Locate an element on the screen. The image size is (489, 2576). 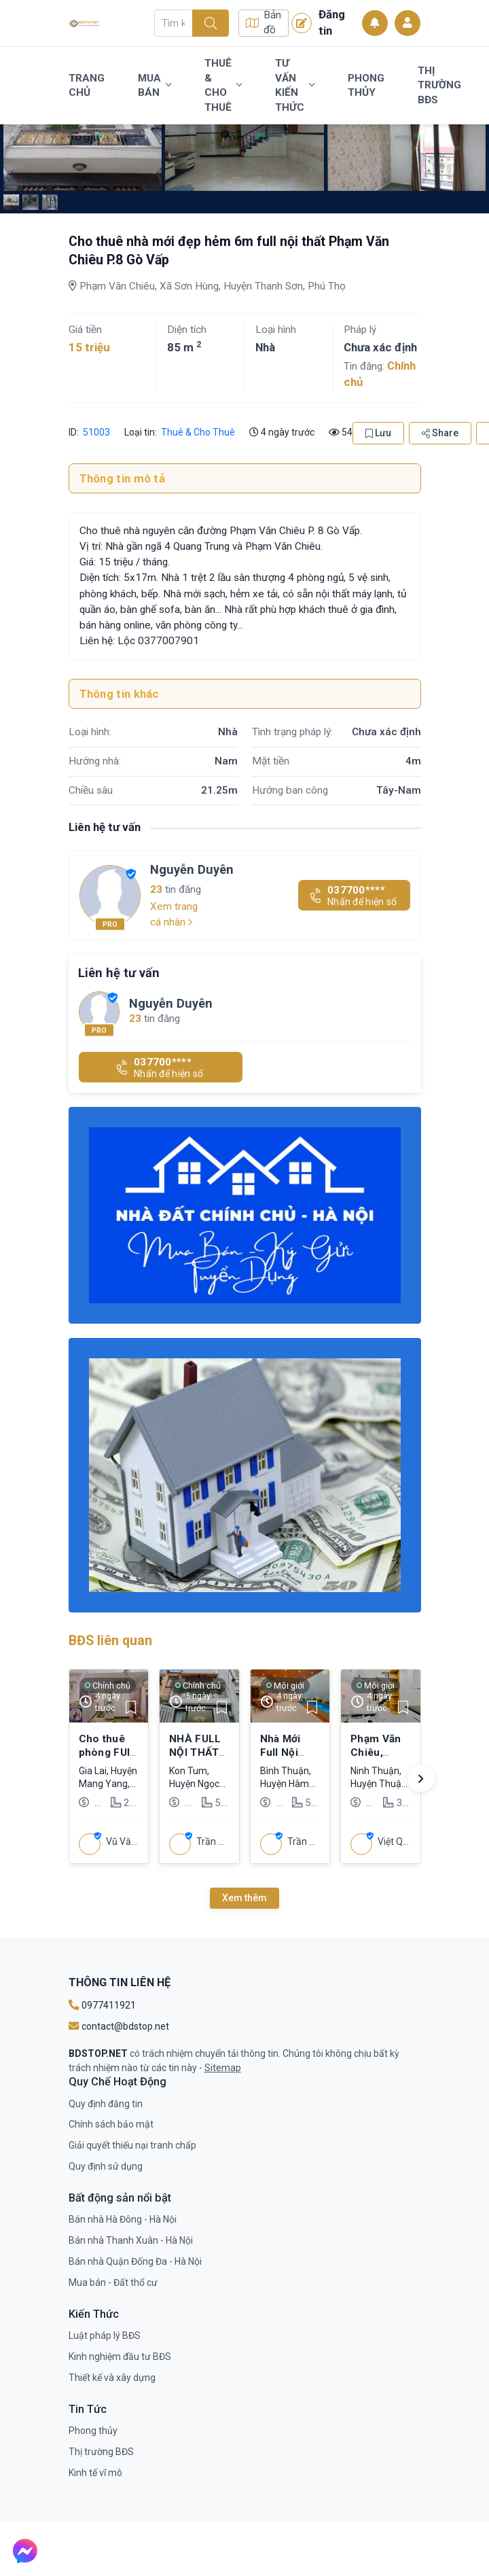
51003 is located at coordinates (96, 432).